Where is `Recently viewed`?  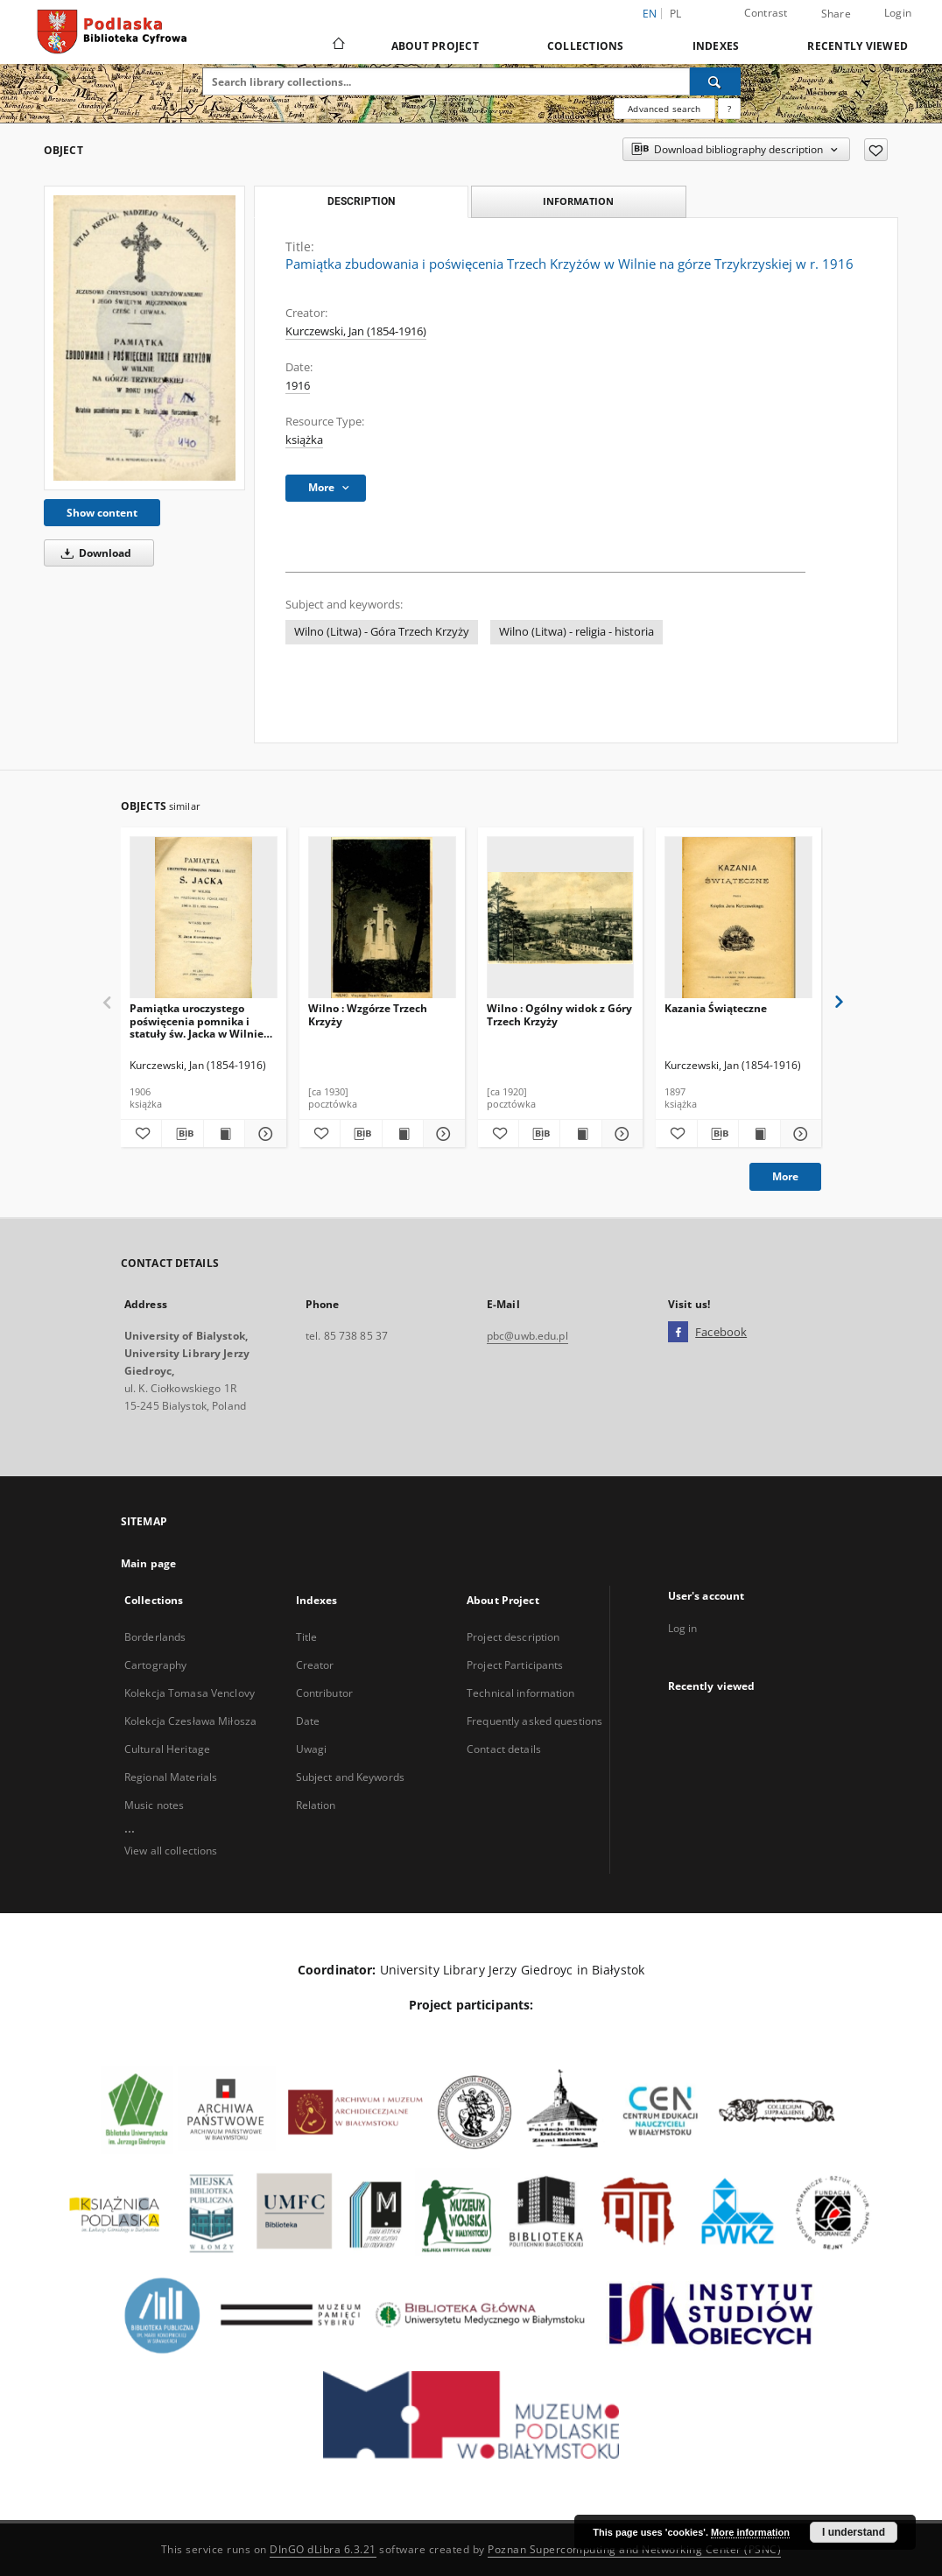
Recently viewed is located at coordinates (857, 46).